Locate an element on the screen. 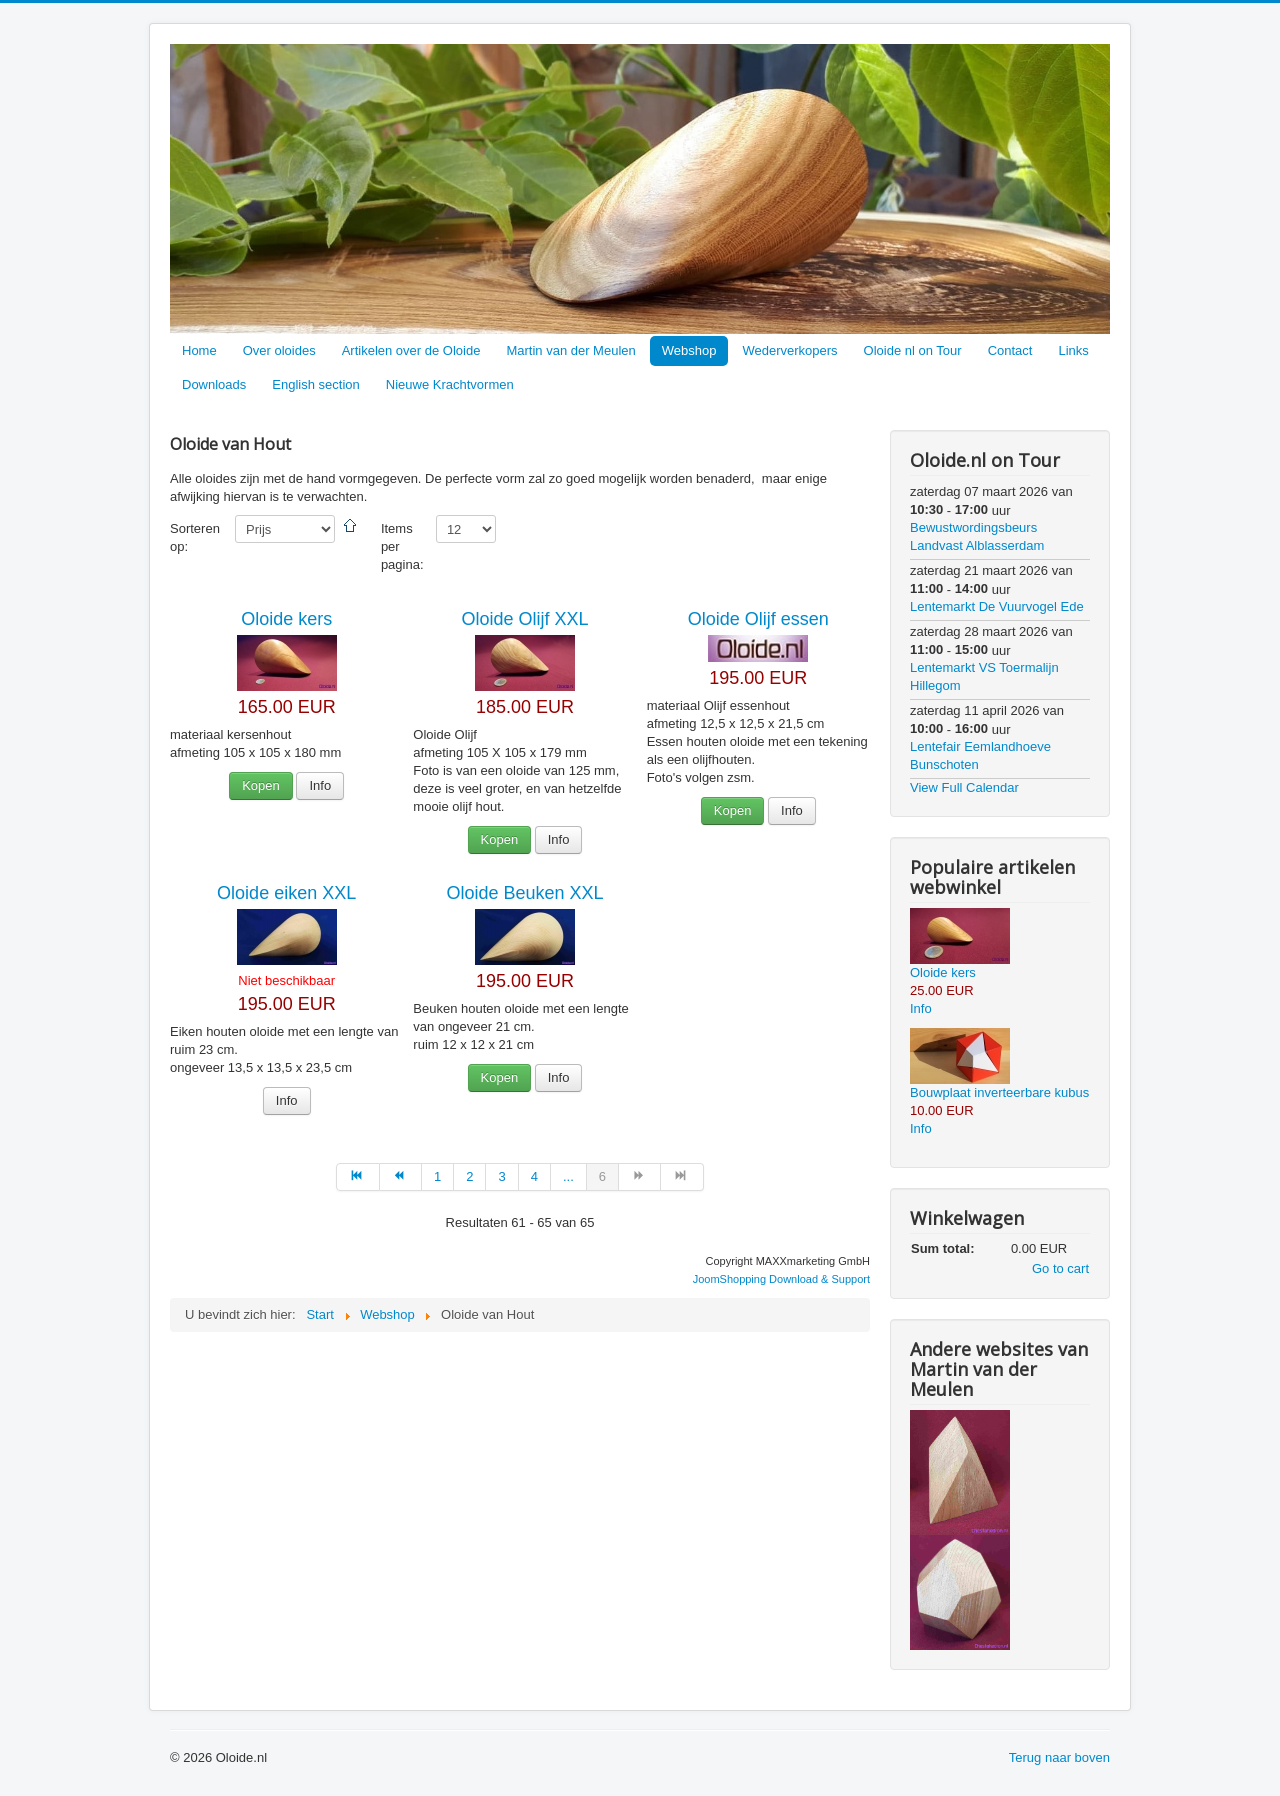 The width and height of the screenshot is (1280, 1796). Webshop is located at coordinates (689, 350).